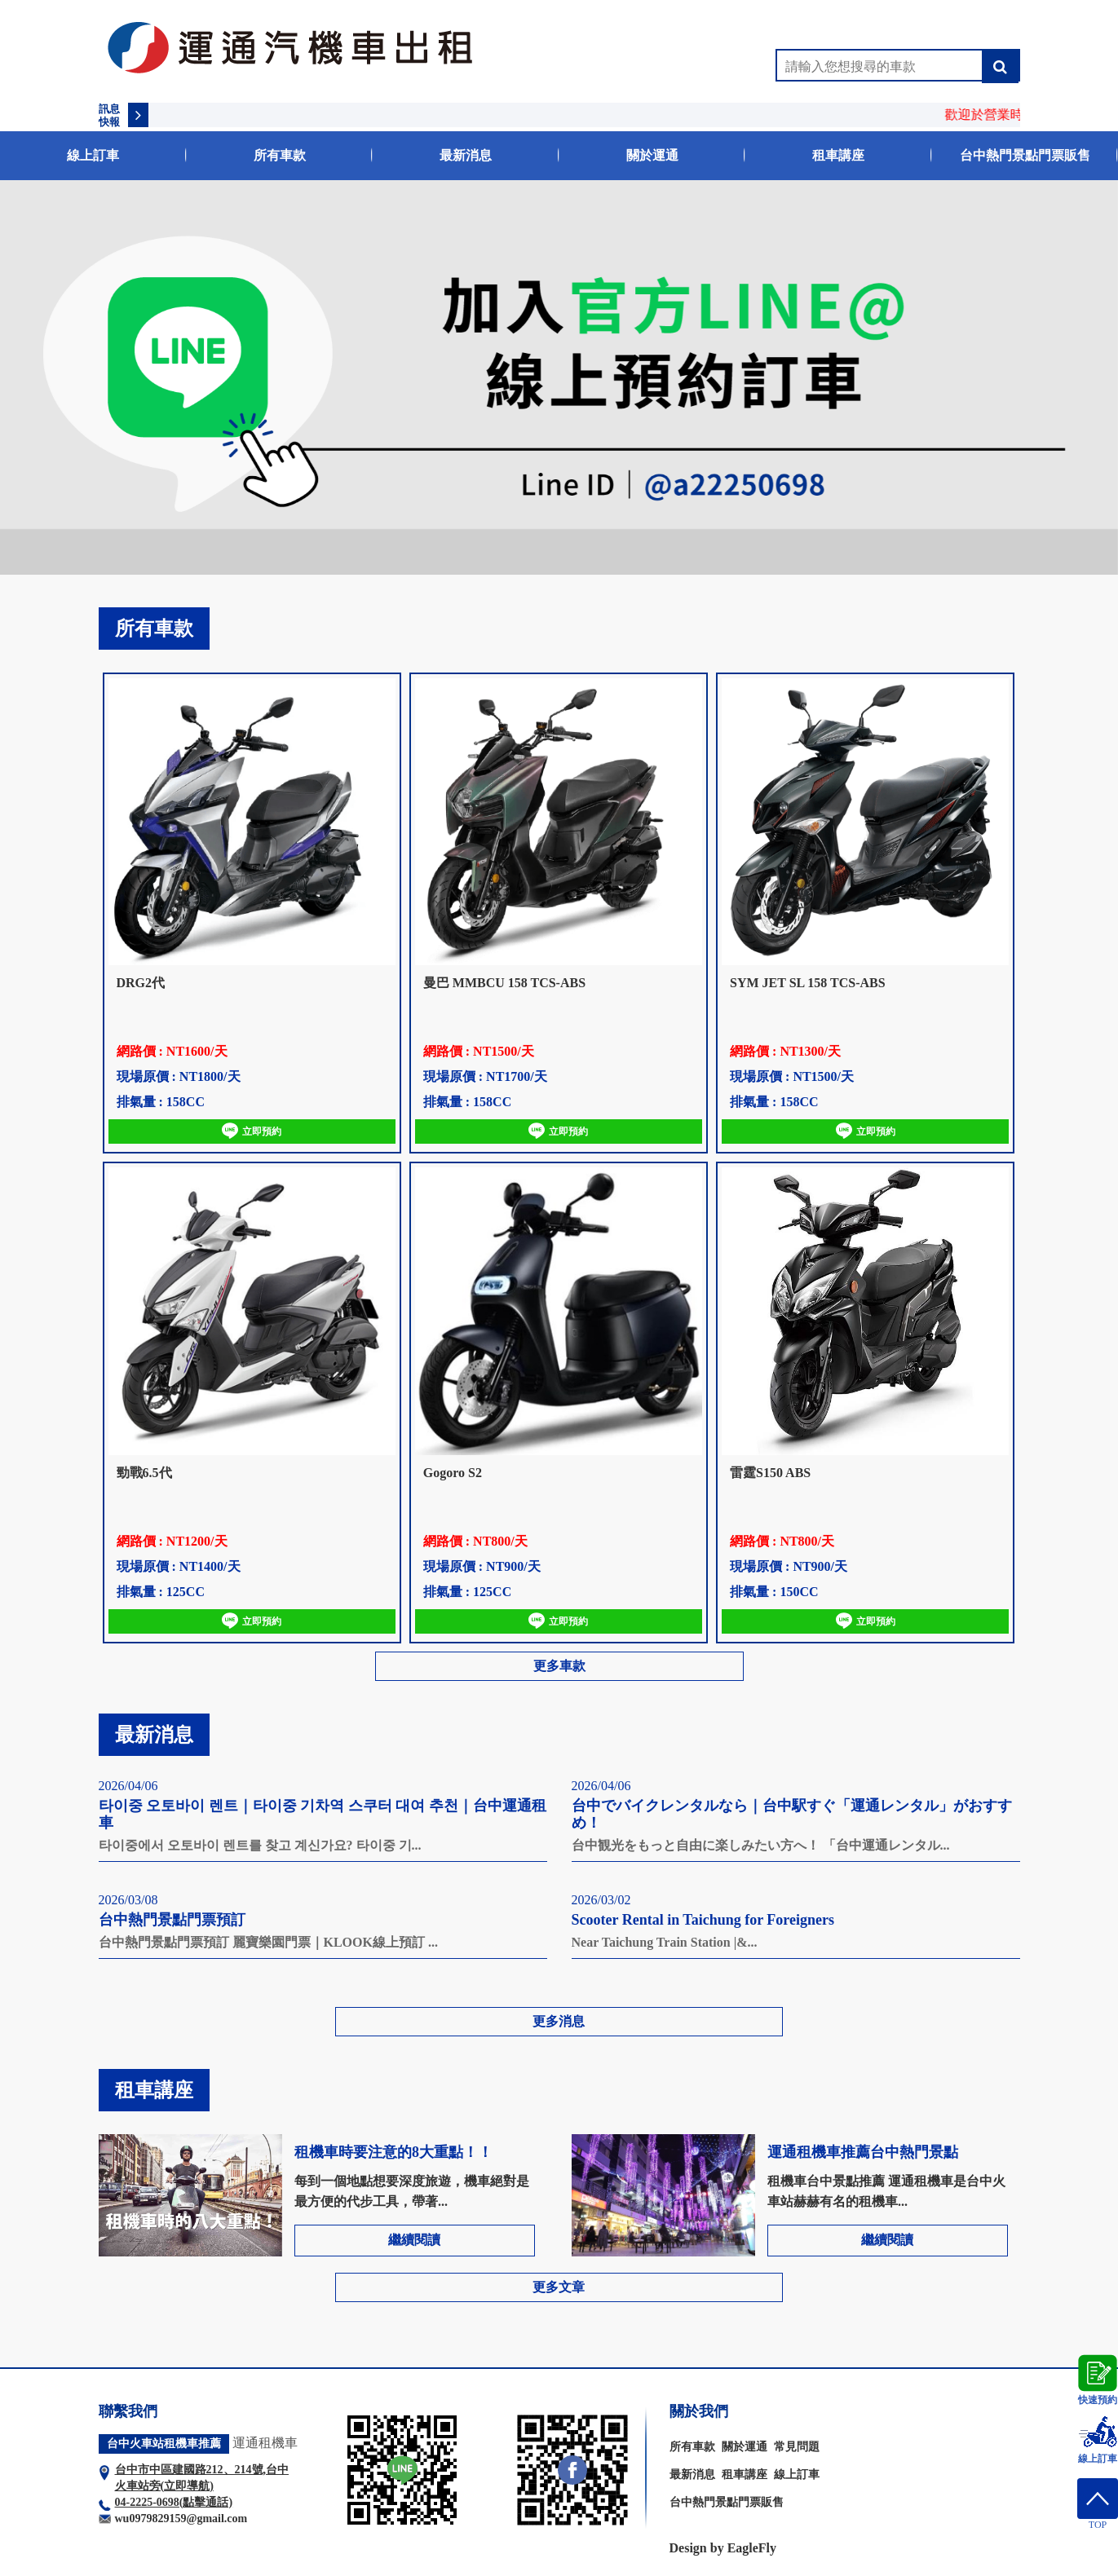  Describe the element at coordinates (761, 1845) in the screenshot. I see `台中観光をもっと自由に楽しみたい方へ！ 「台中運通レンタル...` at that location.